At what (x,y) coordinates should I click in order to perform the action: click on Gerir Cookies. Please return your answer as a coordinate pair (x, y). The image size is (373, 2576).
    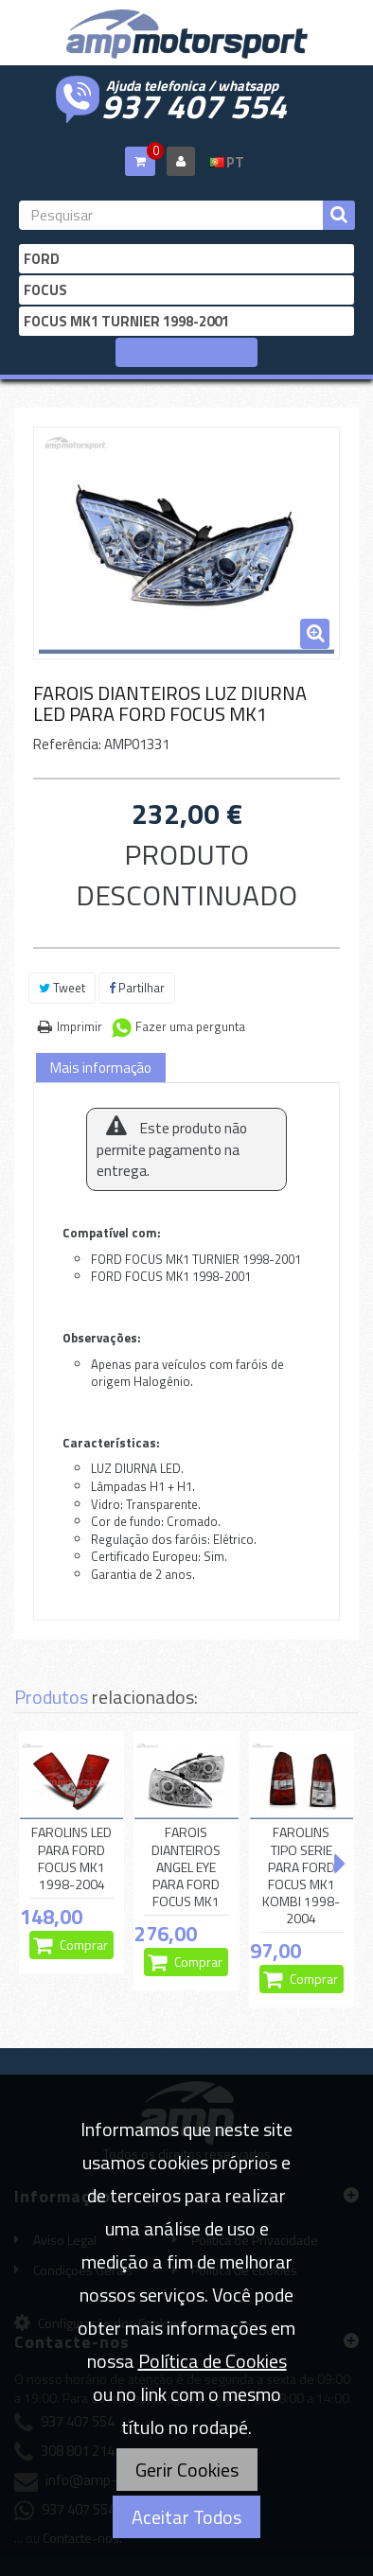
    Looking at the image, I should click on (187, 2469).